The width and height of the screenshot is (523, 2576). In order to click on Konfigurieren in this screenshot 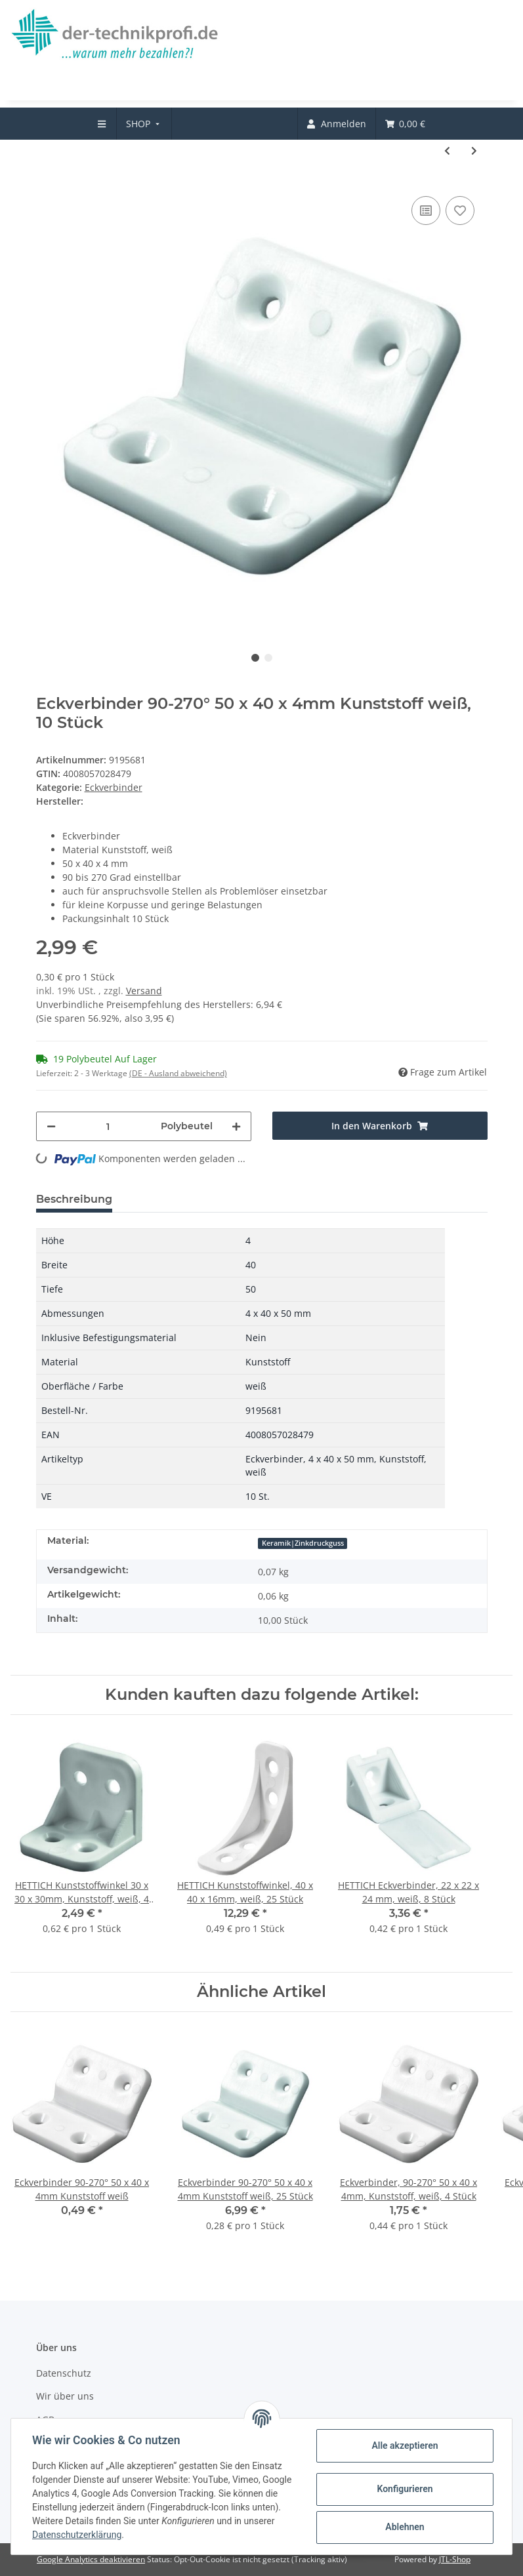, I will do `click(404, 2489)`.